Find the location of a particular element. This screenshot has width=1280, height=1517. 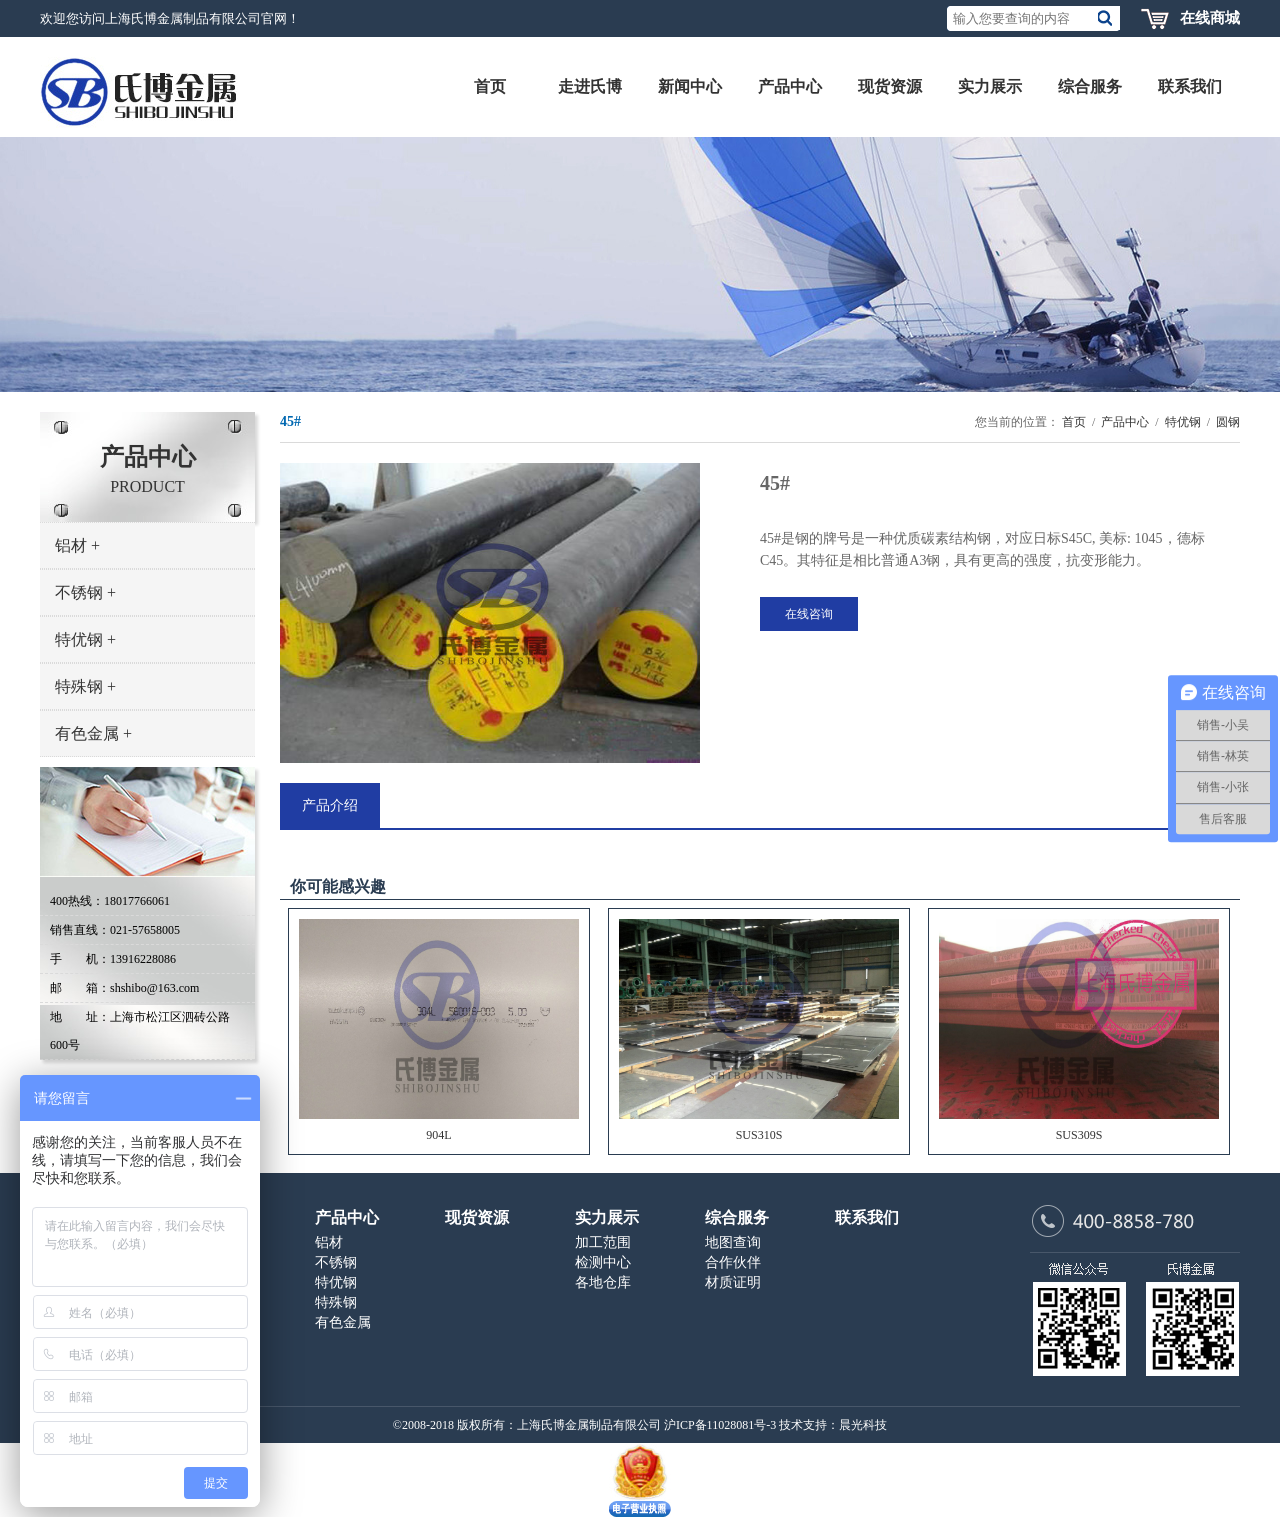

晨光科技 is located at coordinates (863, 1425).